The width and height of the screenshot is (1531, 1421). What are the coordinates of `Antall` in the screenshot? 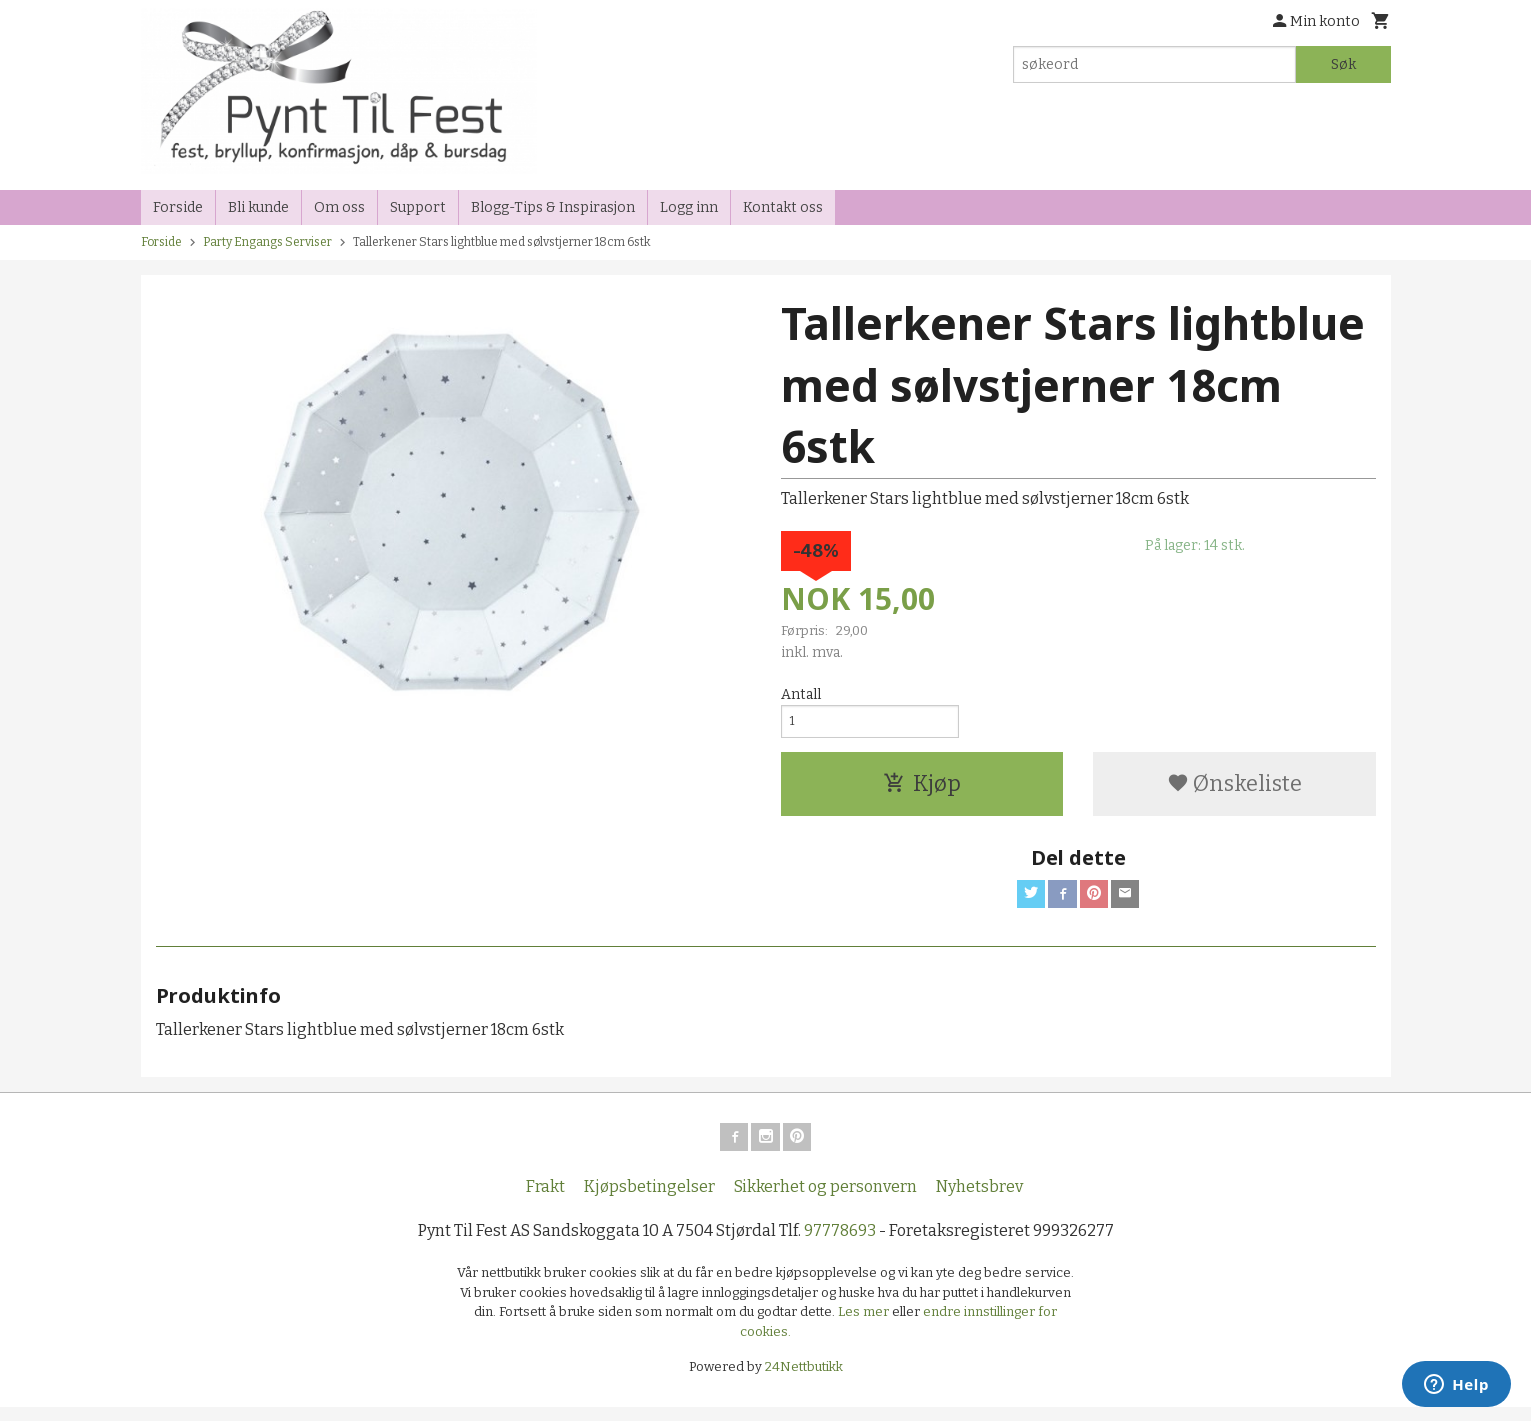 It's located at (801, 694).